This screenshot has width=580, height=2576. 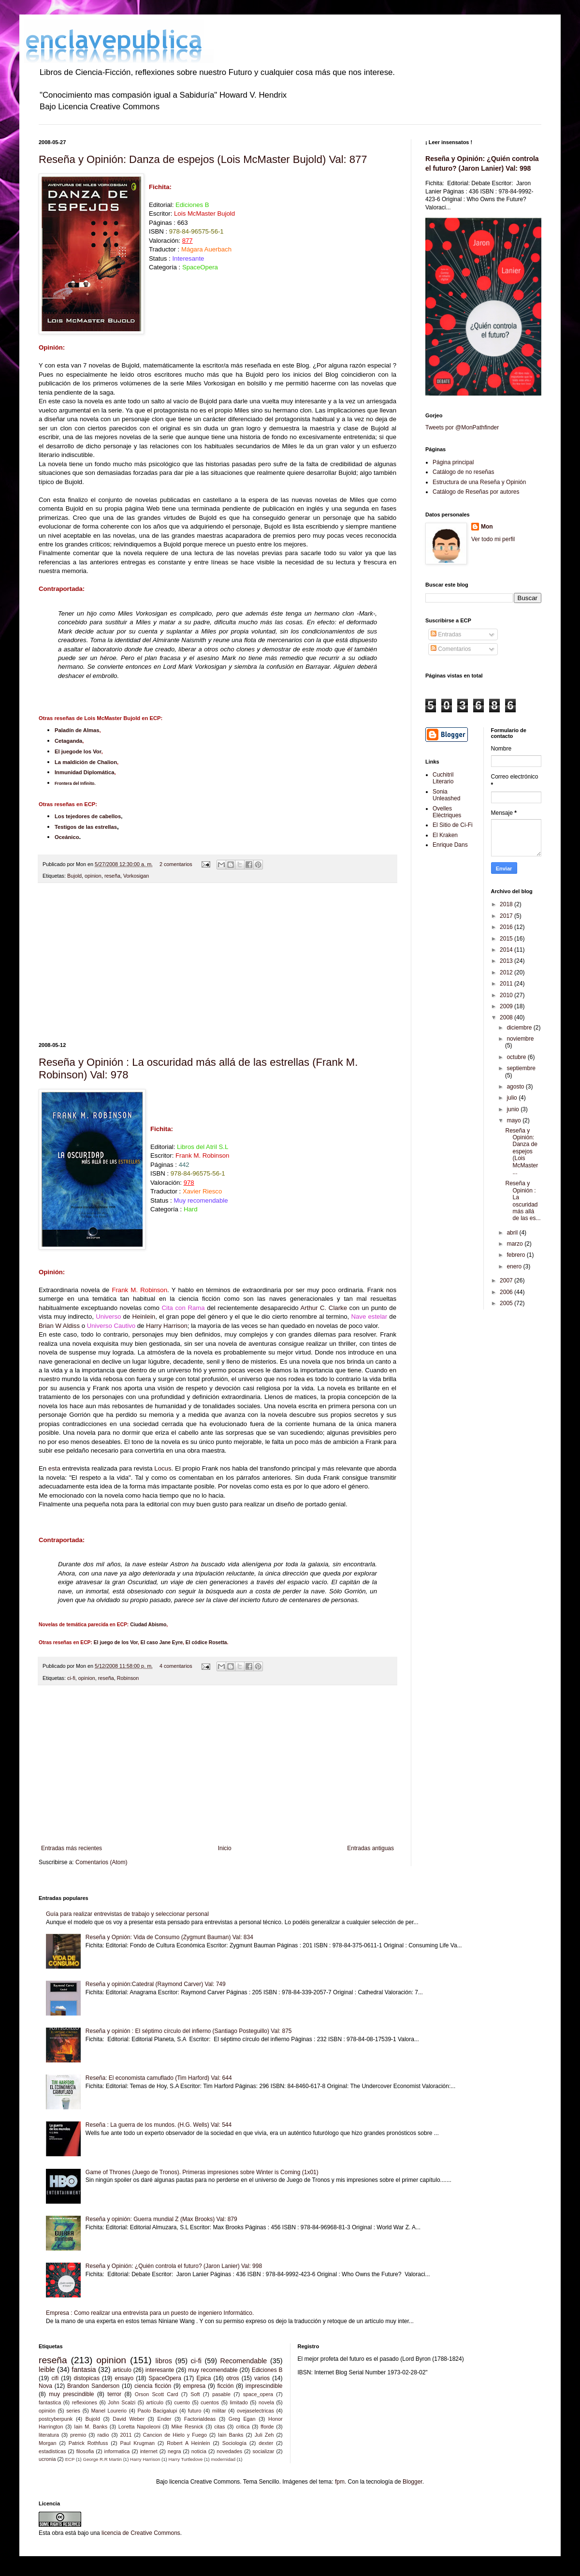 I want to click on enero, so click(x=515, y=1266).